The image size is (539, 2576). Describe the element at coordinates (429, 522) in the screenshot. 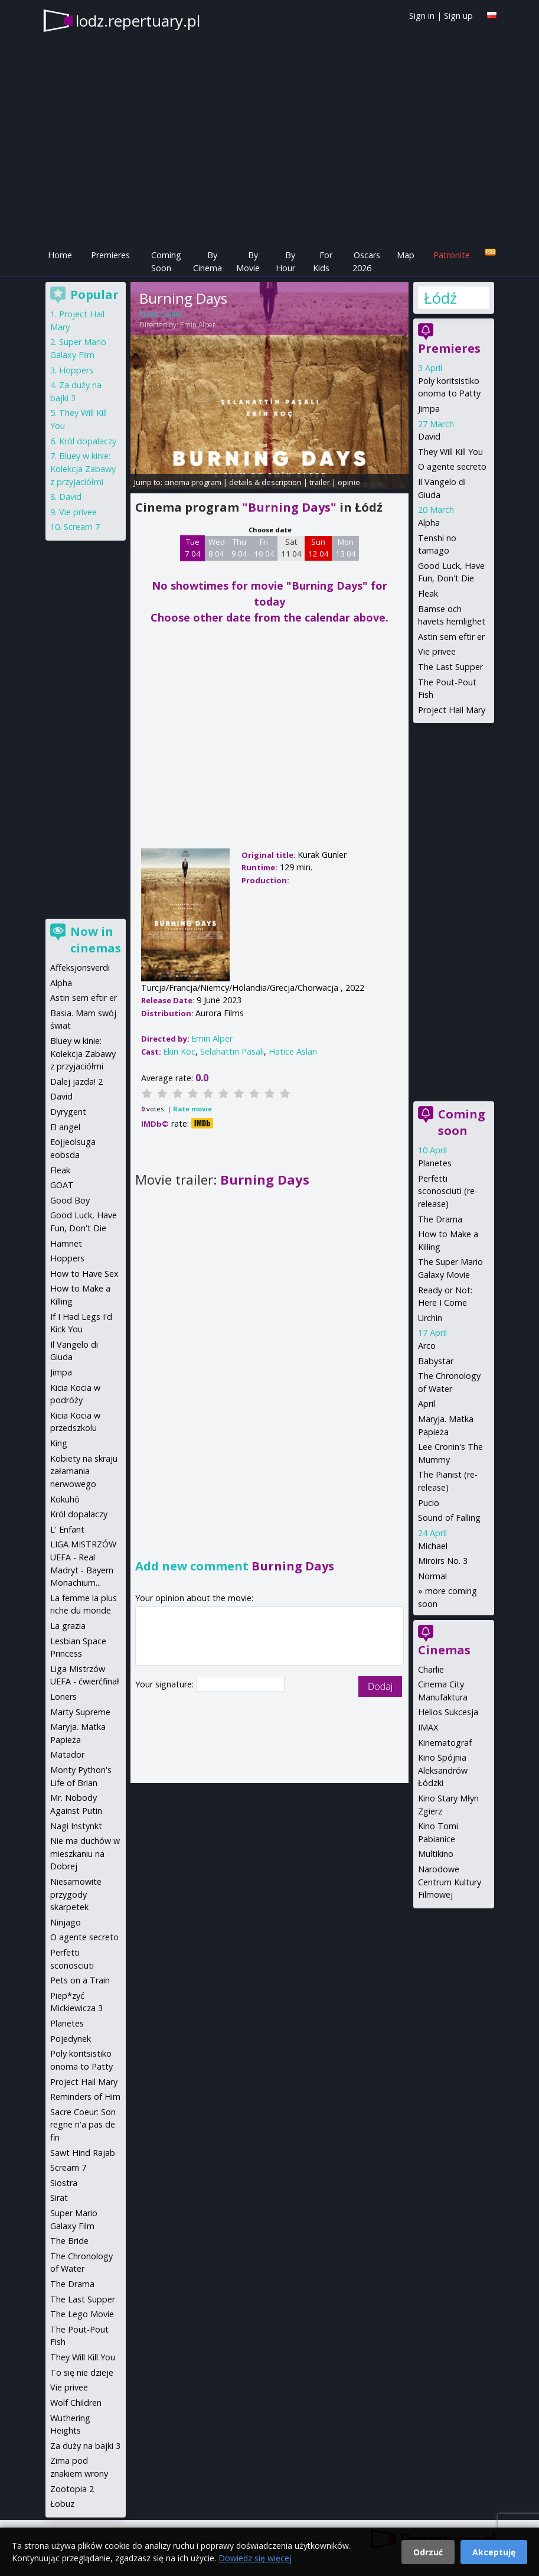

I see `Alpha` at that location.